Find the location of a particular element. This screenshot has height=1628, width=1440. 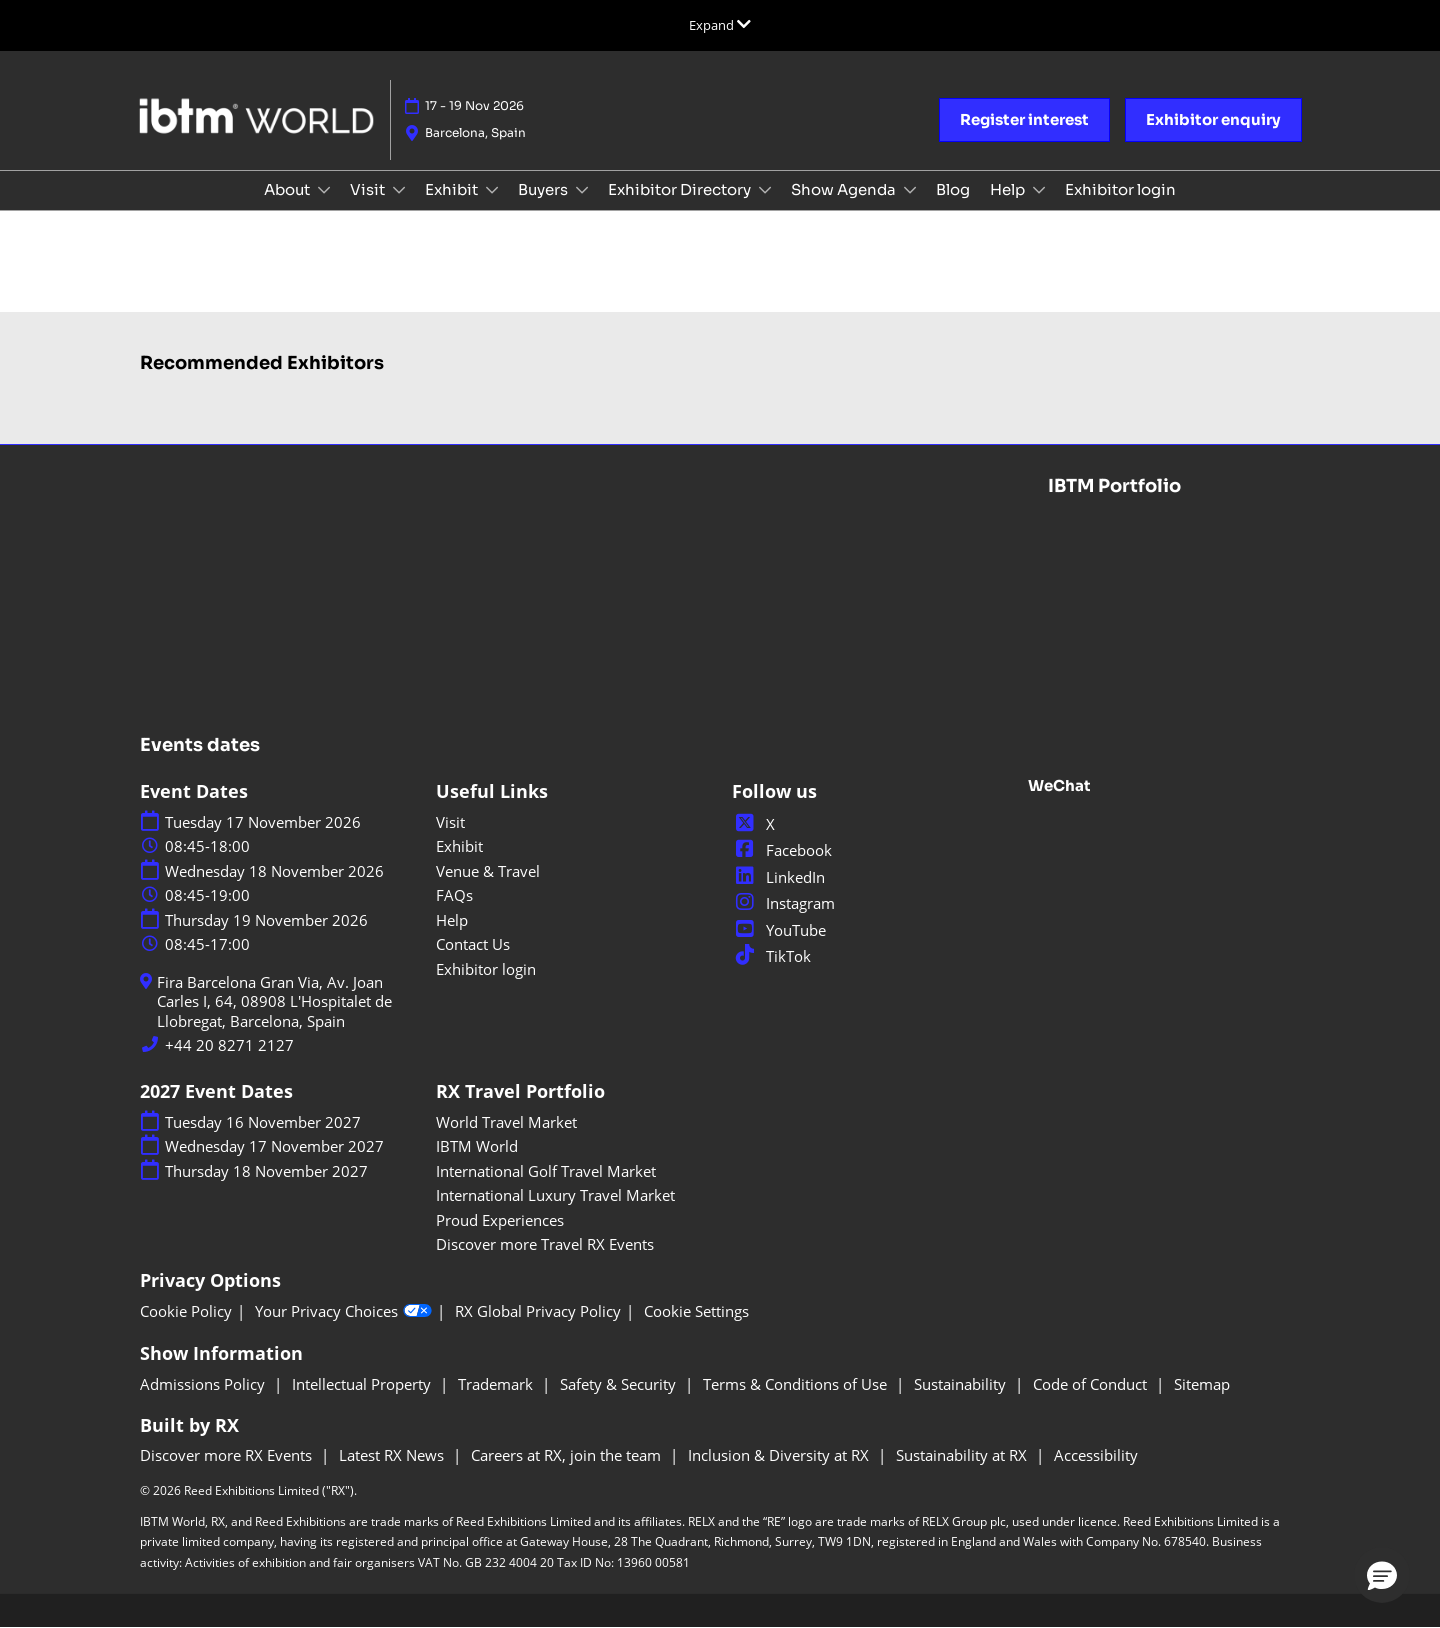

Facebook is located at coordinates (782, 850).